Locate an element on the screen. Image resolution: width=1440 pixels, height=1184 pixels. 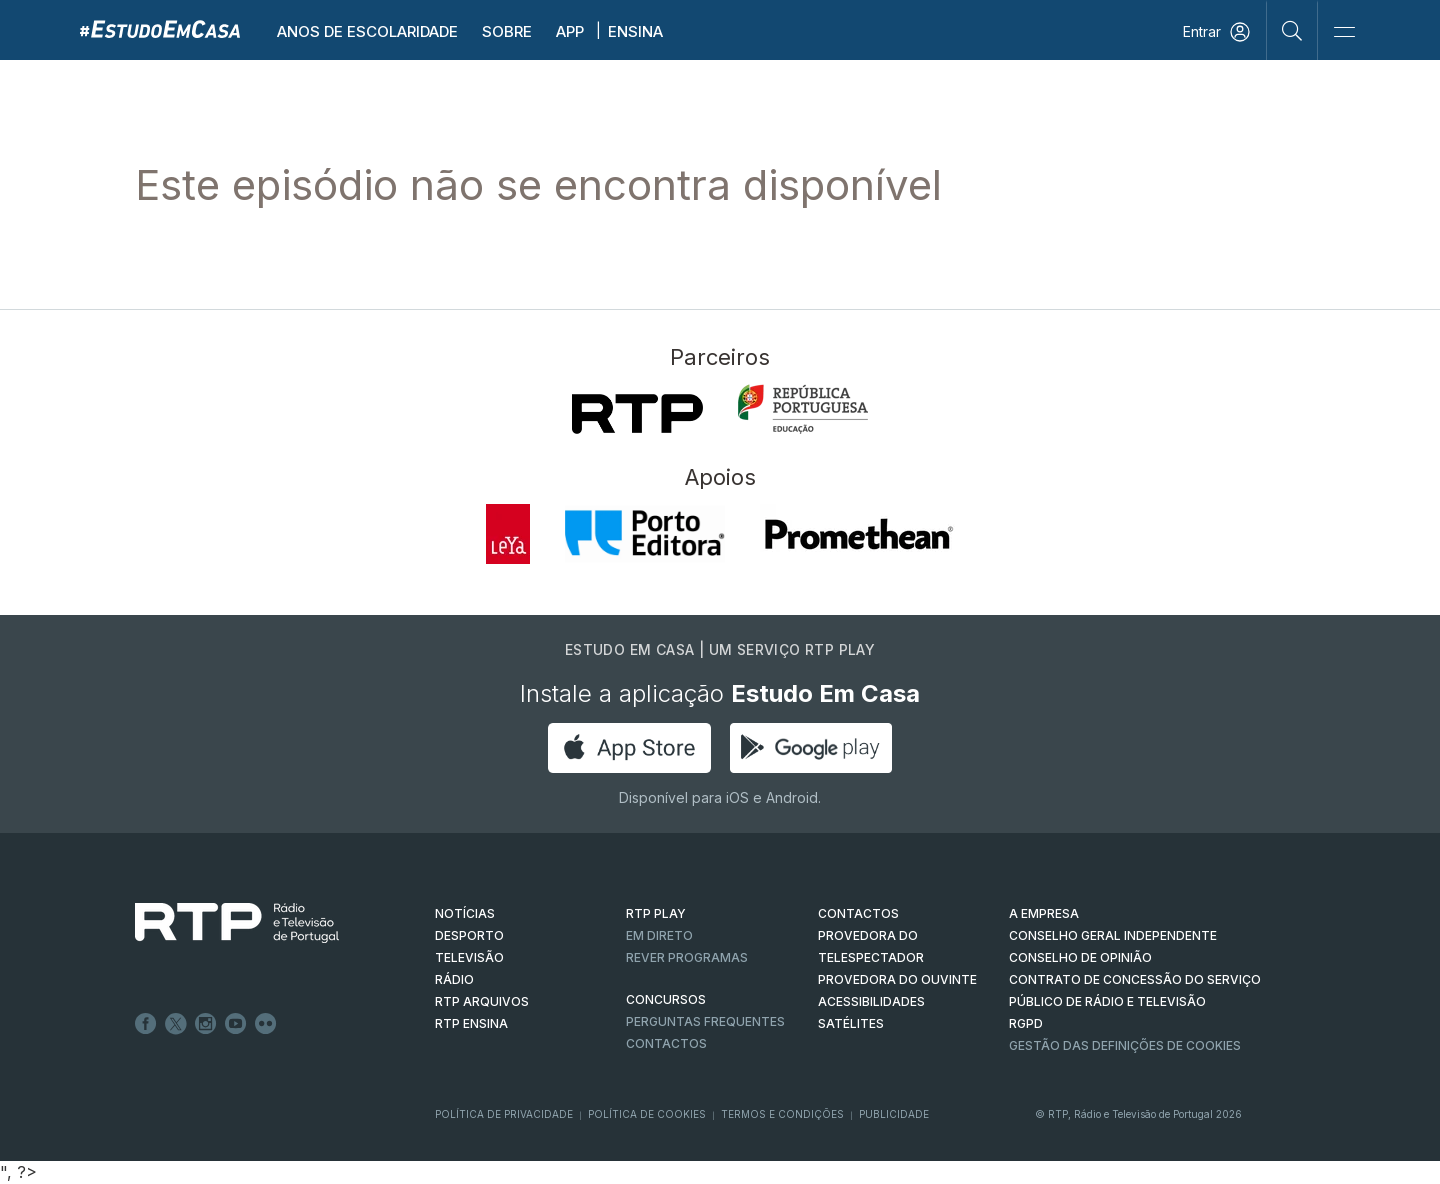
RTP ARQUIVOS is located at coordinates (482, 1001).